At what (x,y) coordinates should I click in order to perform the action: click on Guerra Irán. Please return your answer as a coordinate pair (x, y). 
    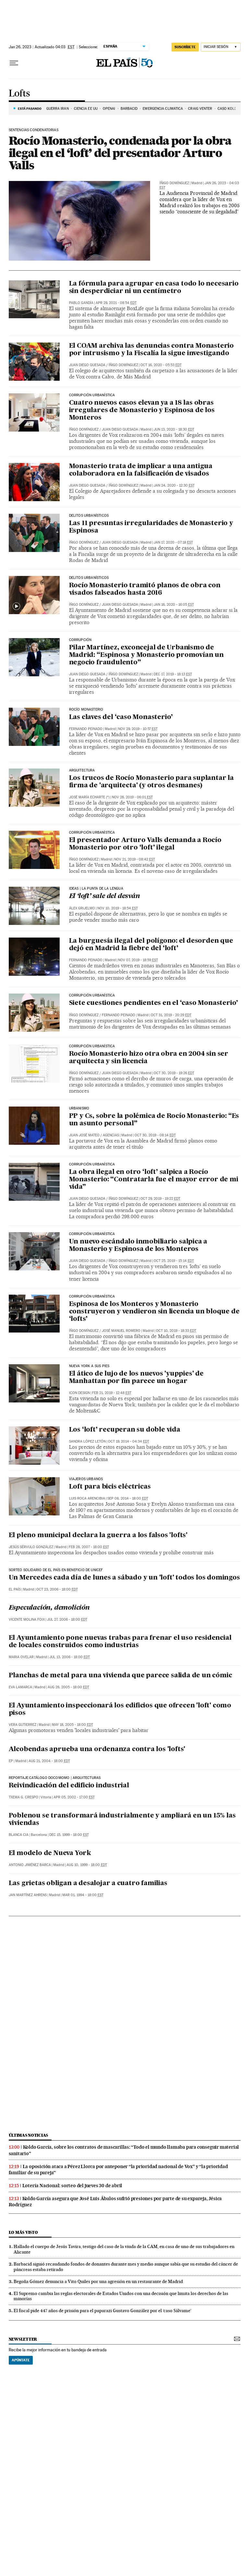
    Looking at the image, I should click on (57, 109).